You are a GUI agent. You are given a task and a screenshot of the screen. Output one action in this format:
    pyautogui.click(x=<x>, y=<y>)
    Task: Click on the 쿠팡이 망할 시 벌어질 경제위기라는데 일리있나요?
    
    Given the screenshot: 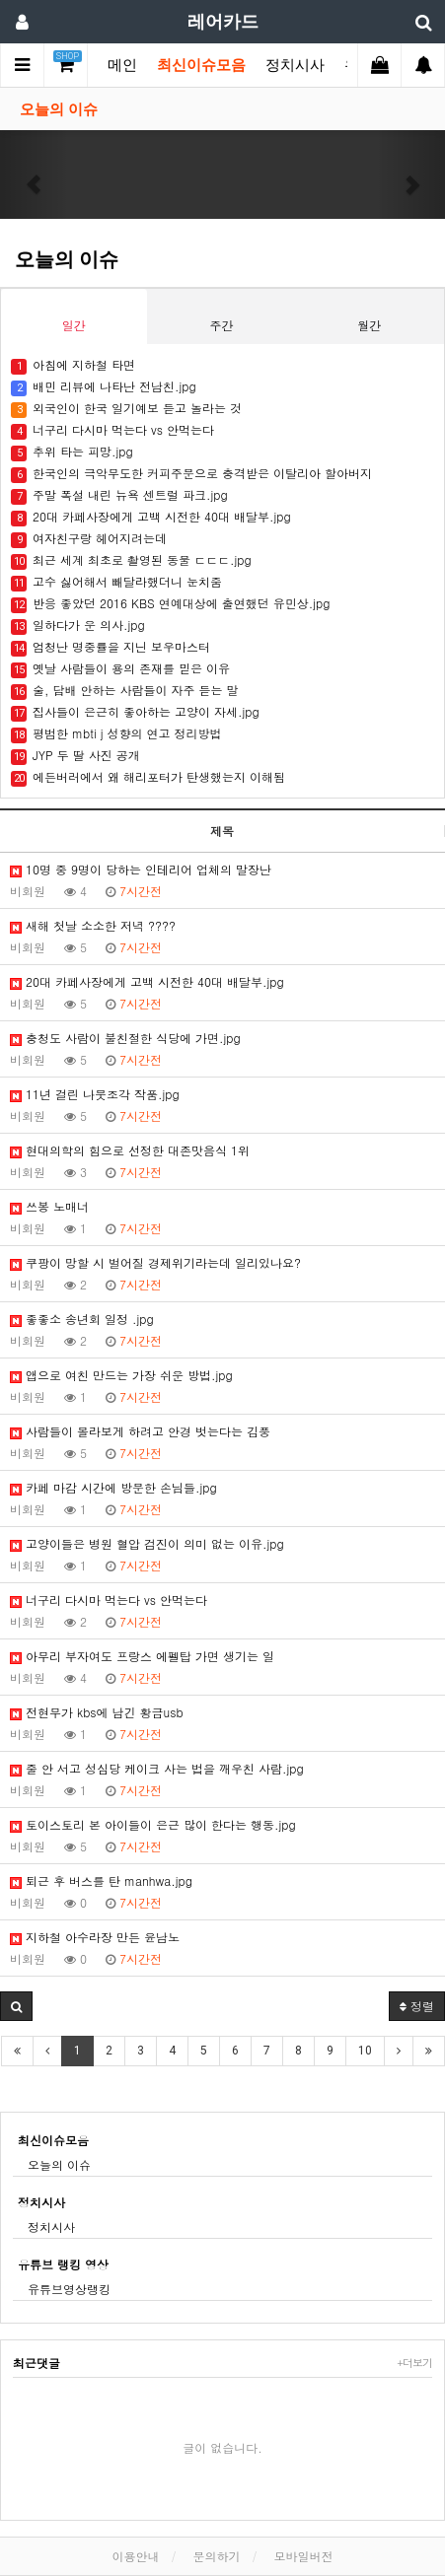 What is the action you would take?
    pyautogui.click(x=155, y=1262)
    